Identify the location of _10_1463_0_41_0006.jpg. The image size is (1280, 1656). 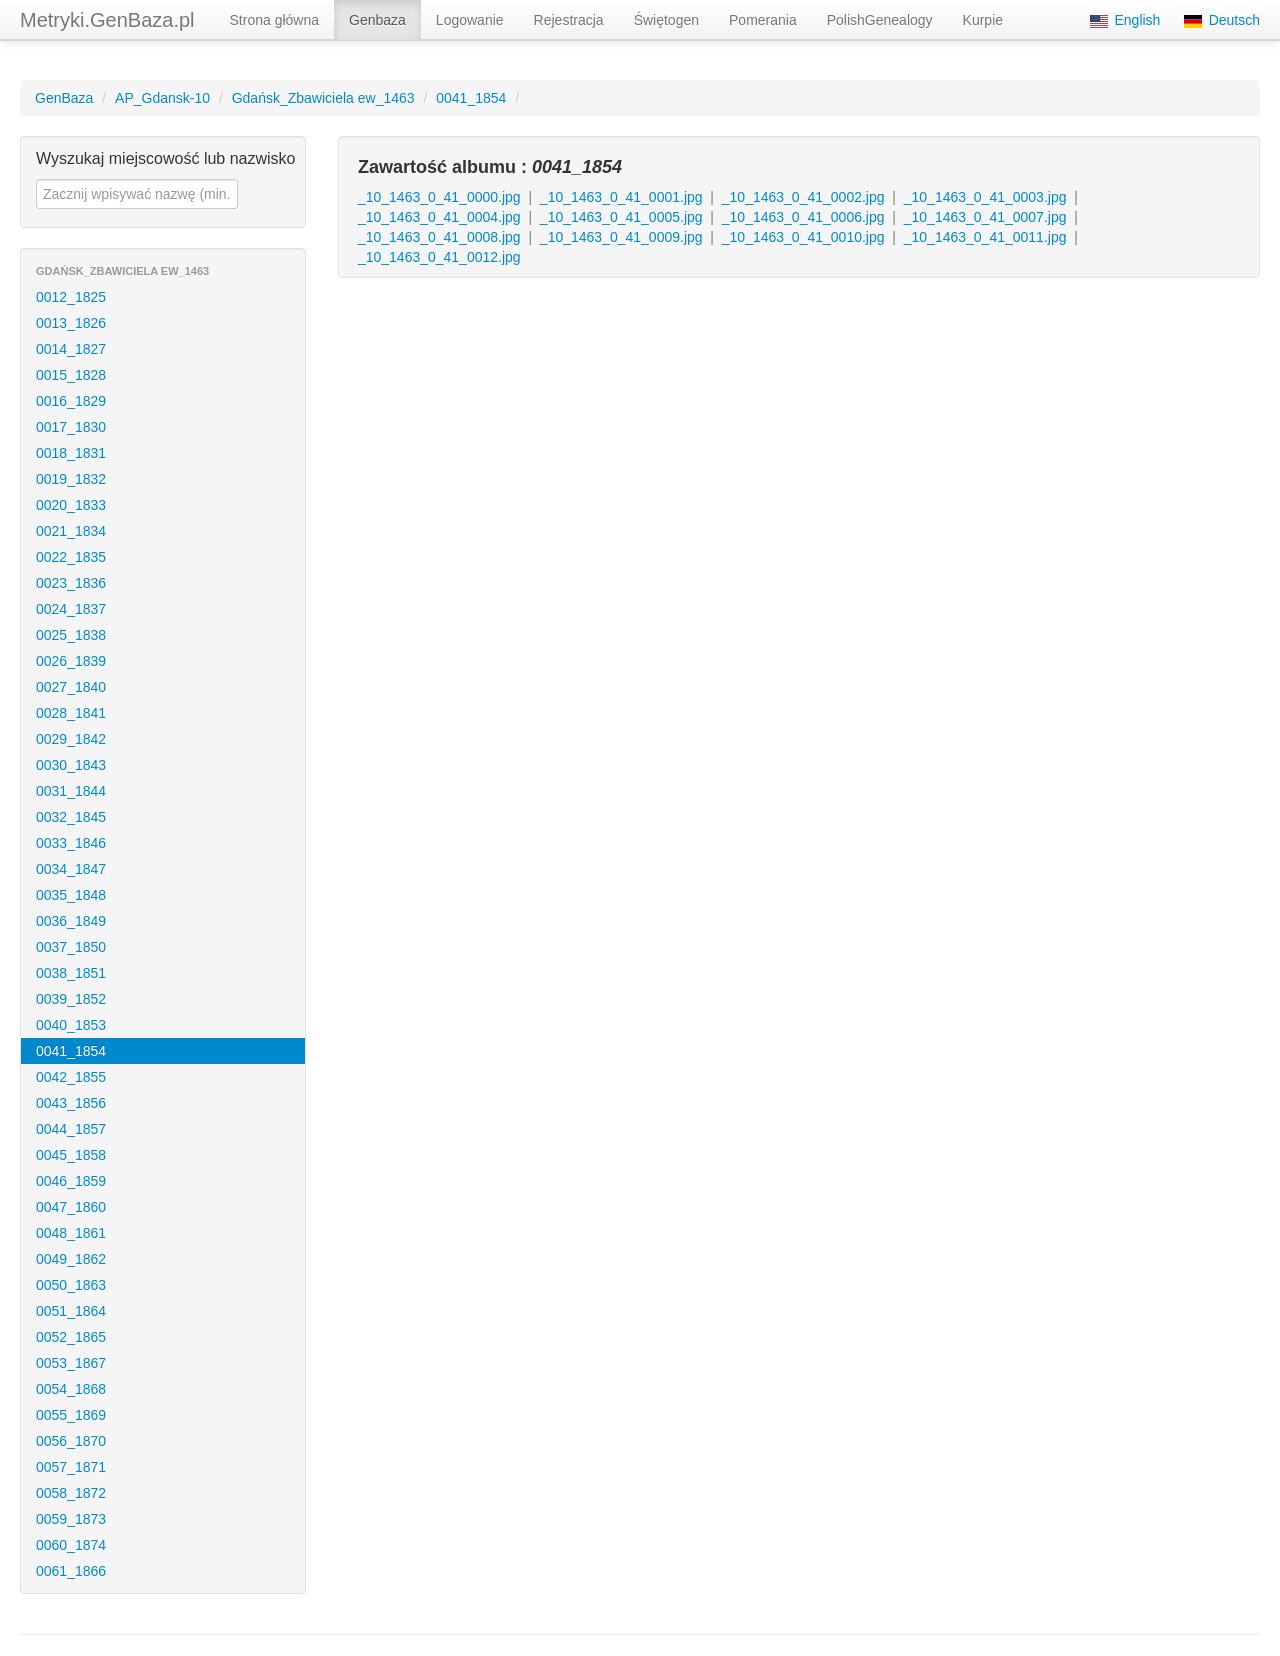
(803, 217).